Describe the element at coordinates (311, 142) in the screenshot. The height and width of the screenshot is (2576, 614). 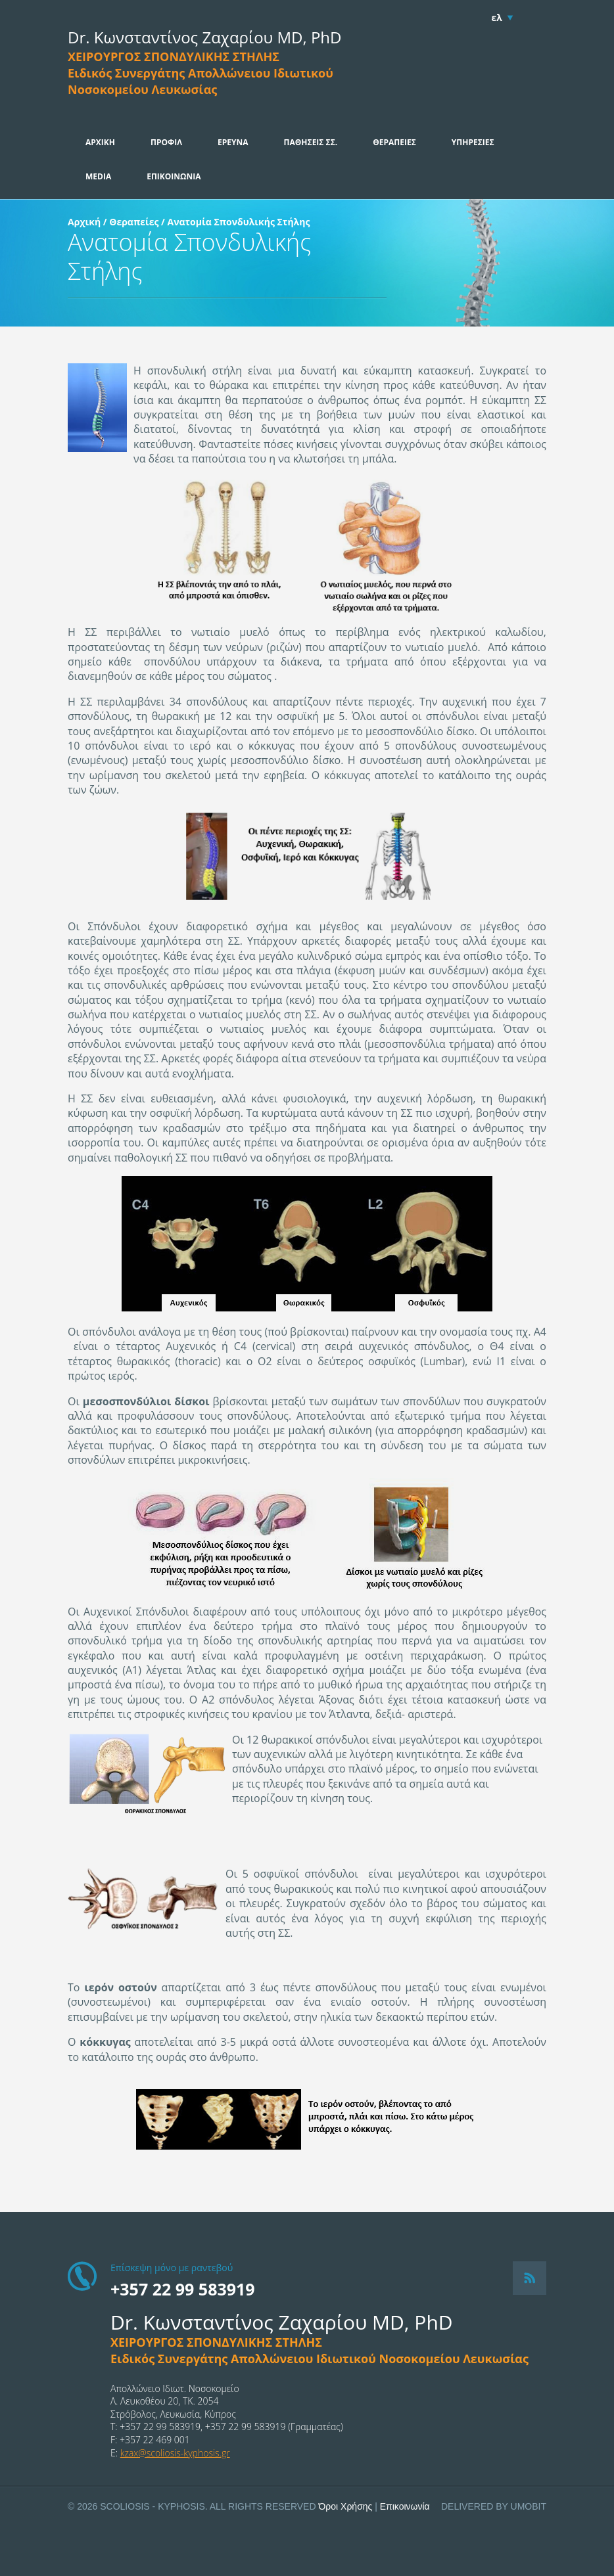
I see `ΠΑΘΗΣΕΙΣ ΣΣ.` at that location.